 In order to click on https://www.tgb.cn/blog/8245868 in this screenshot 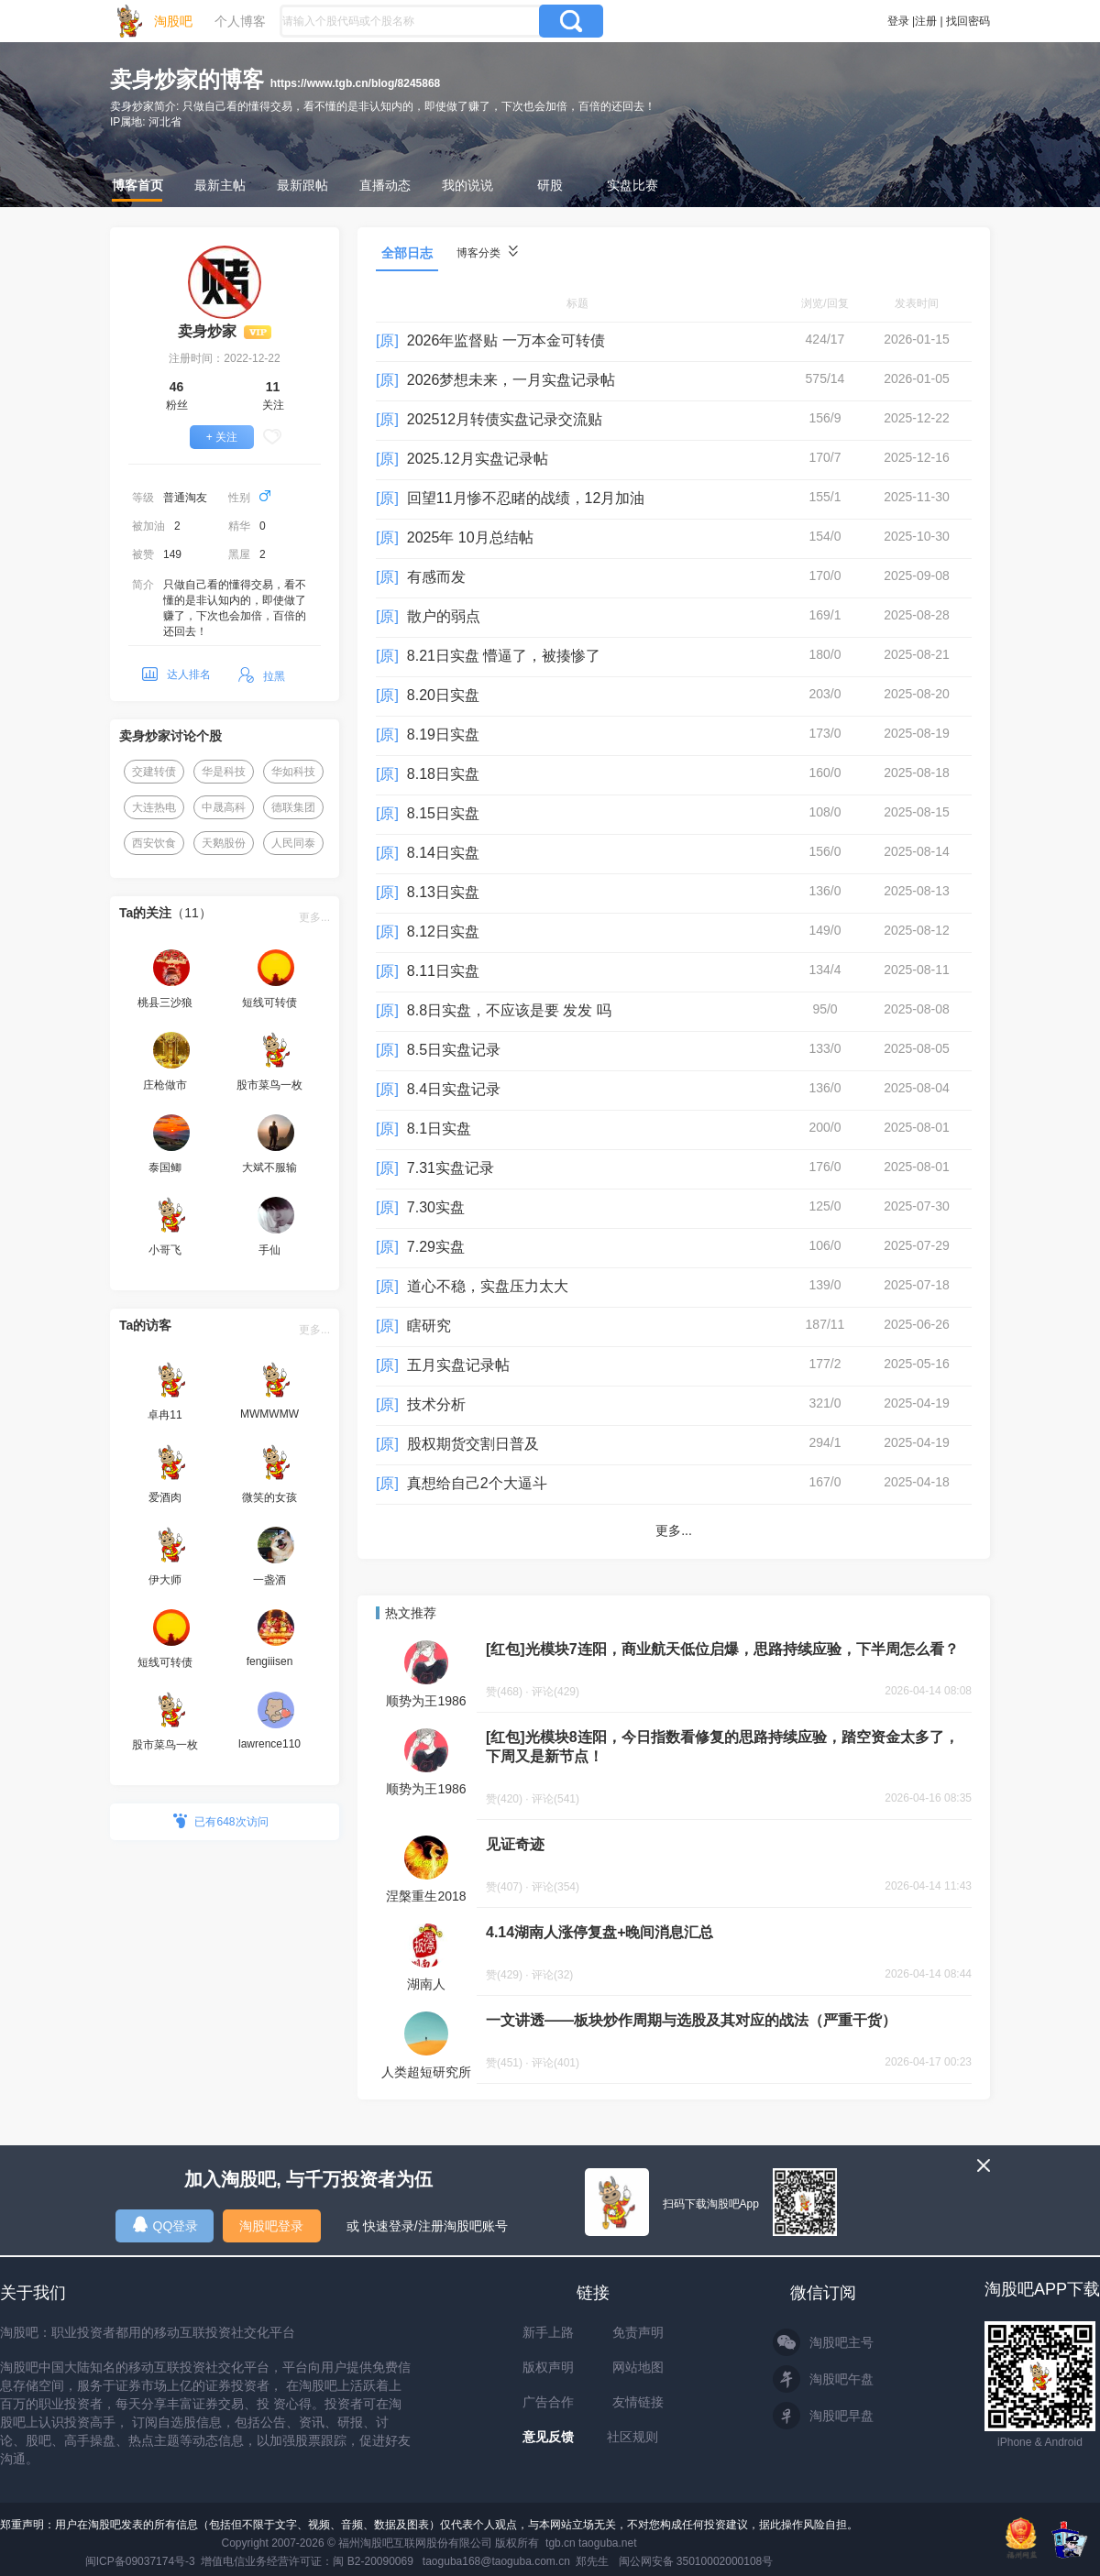, I will do `click(355, 83)`.